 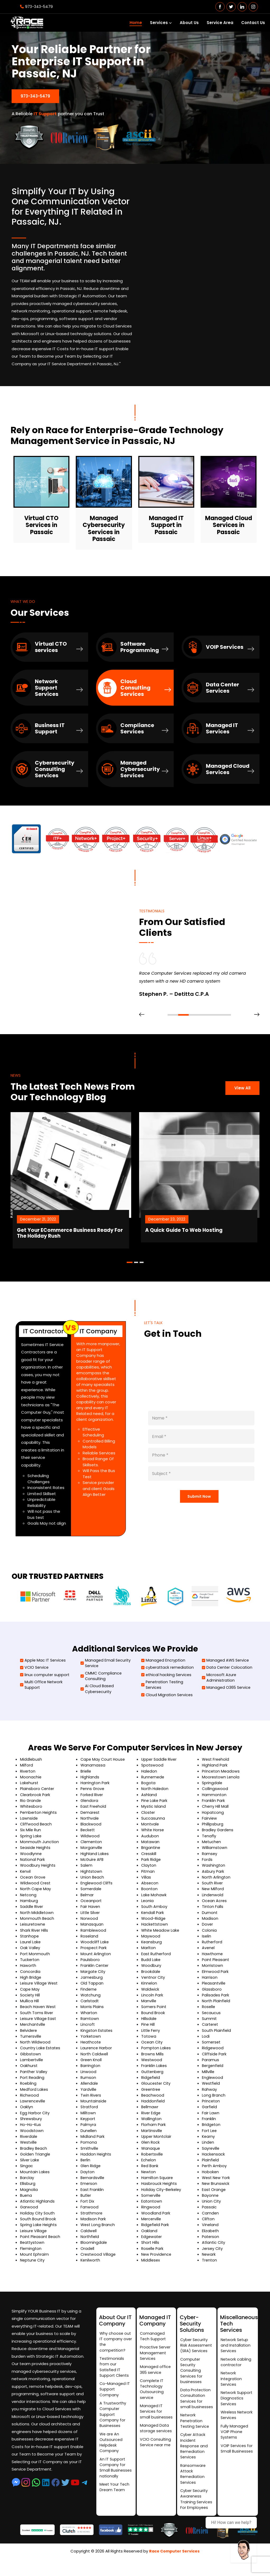 I want to click on linux computer support, so click(x=45, y=1677).